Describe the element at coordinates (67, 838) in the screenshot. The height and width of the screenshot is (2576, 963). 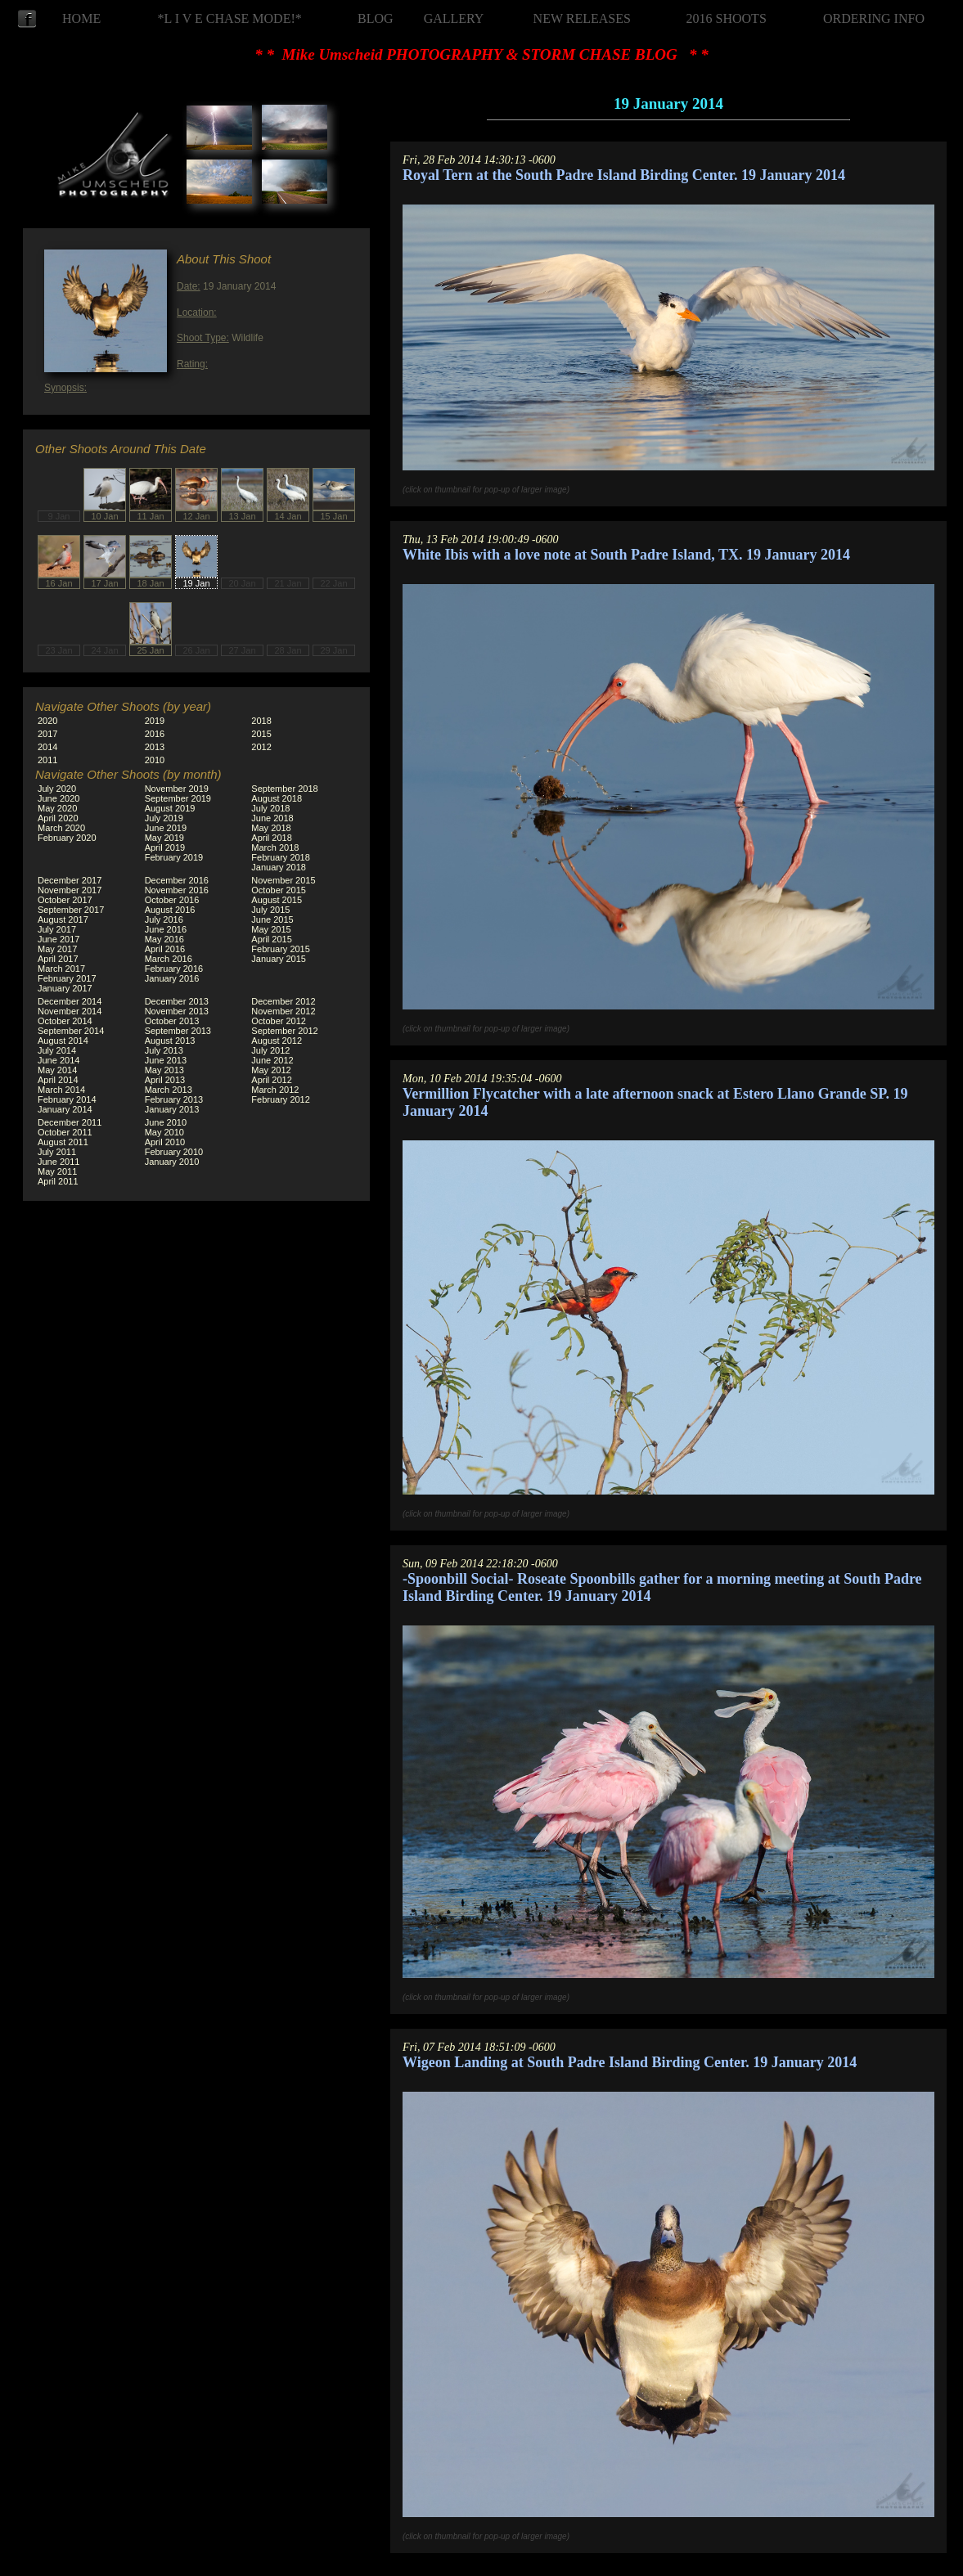
I see `February 2020` at that location.